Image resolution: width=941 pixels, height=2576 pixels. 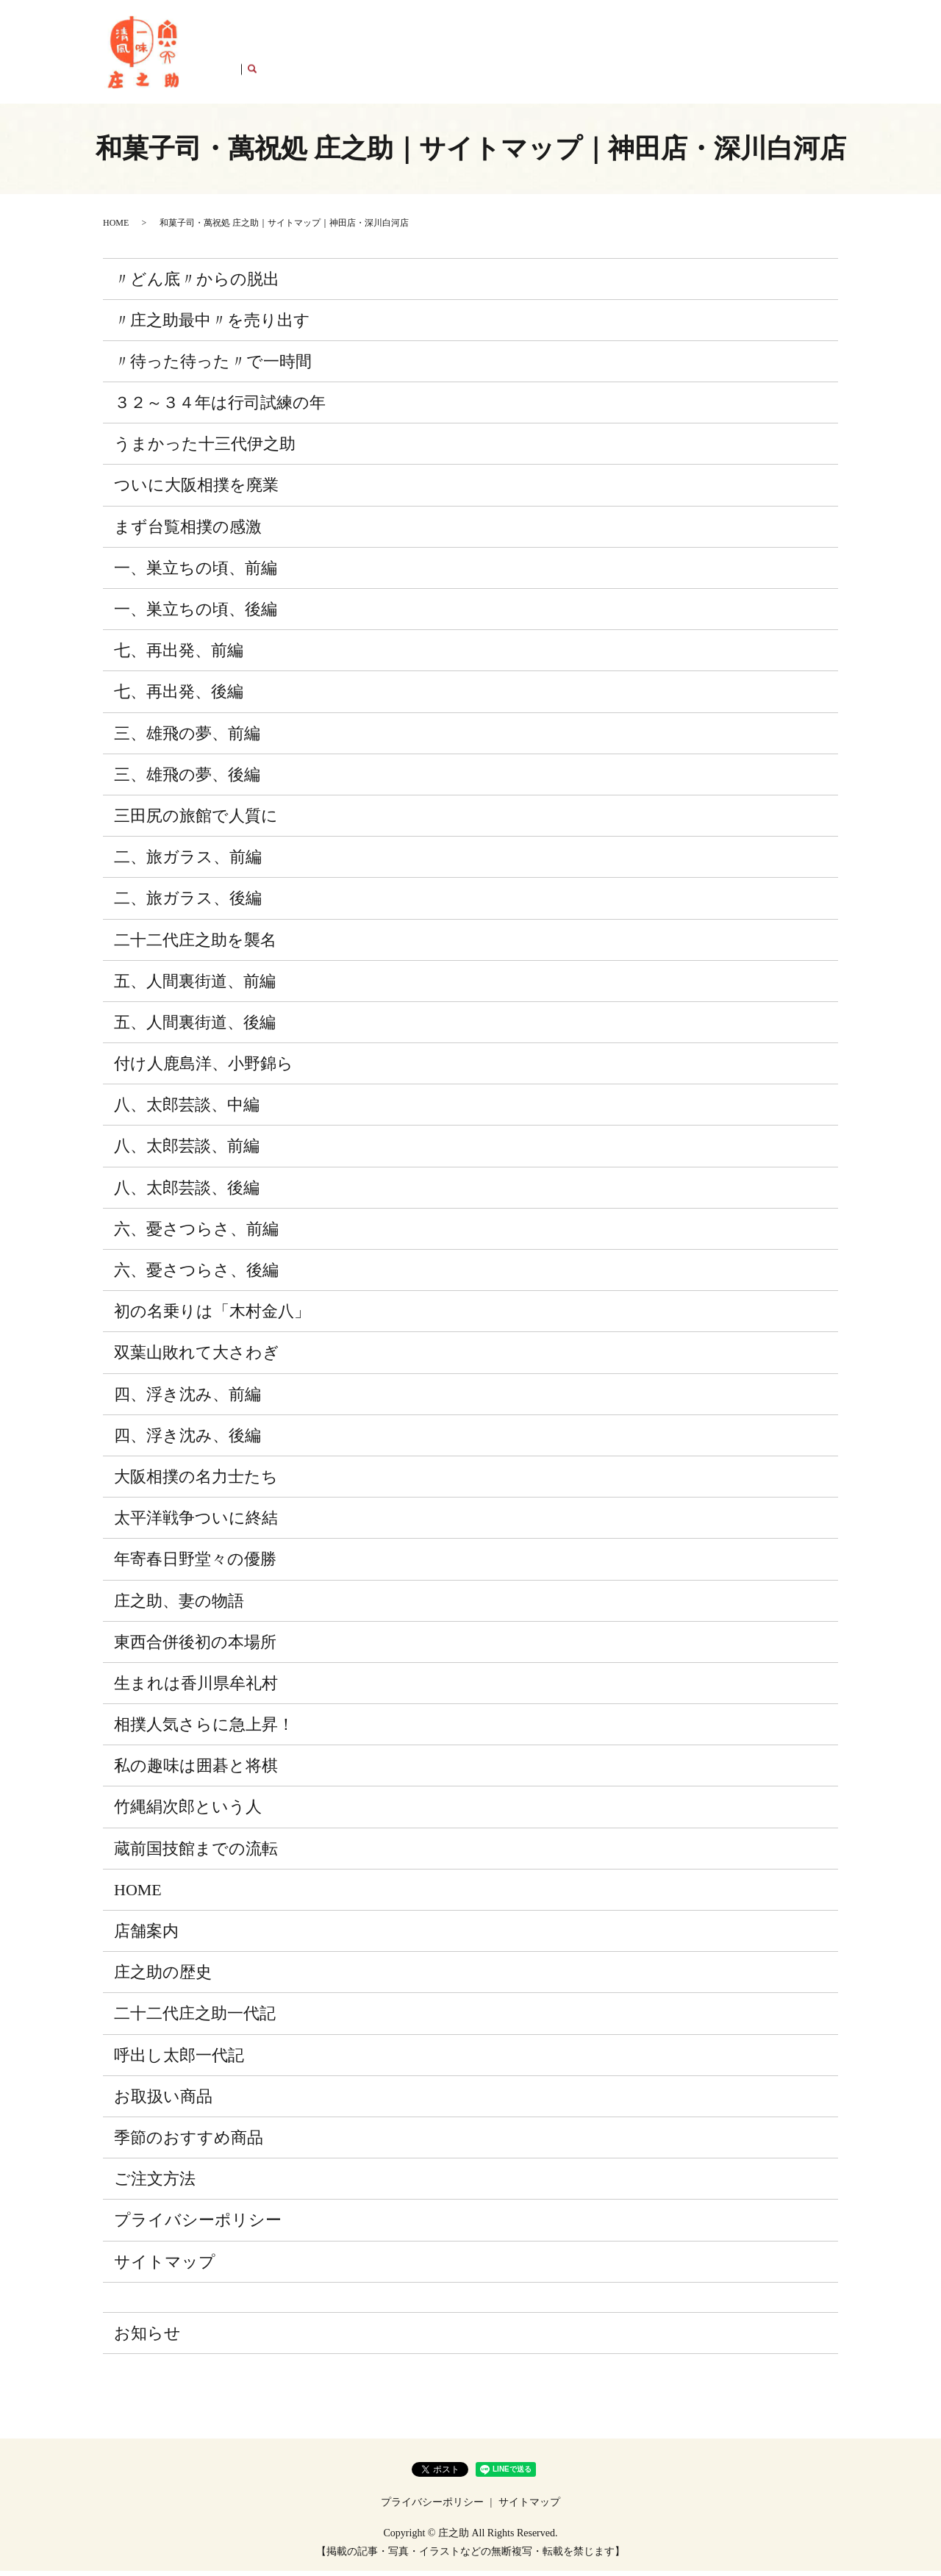 I want to click on 付け人鹿島洋、小野錦ら, so click(x=203, y=1068).